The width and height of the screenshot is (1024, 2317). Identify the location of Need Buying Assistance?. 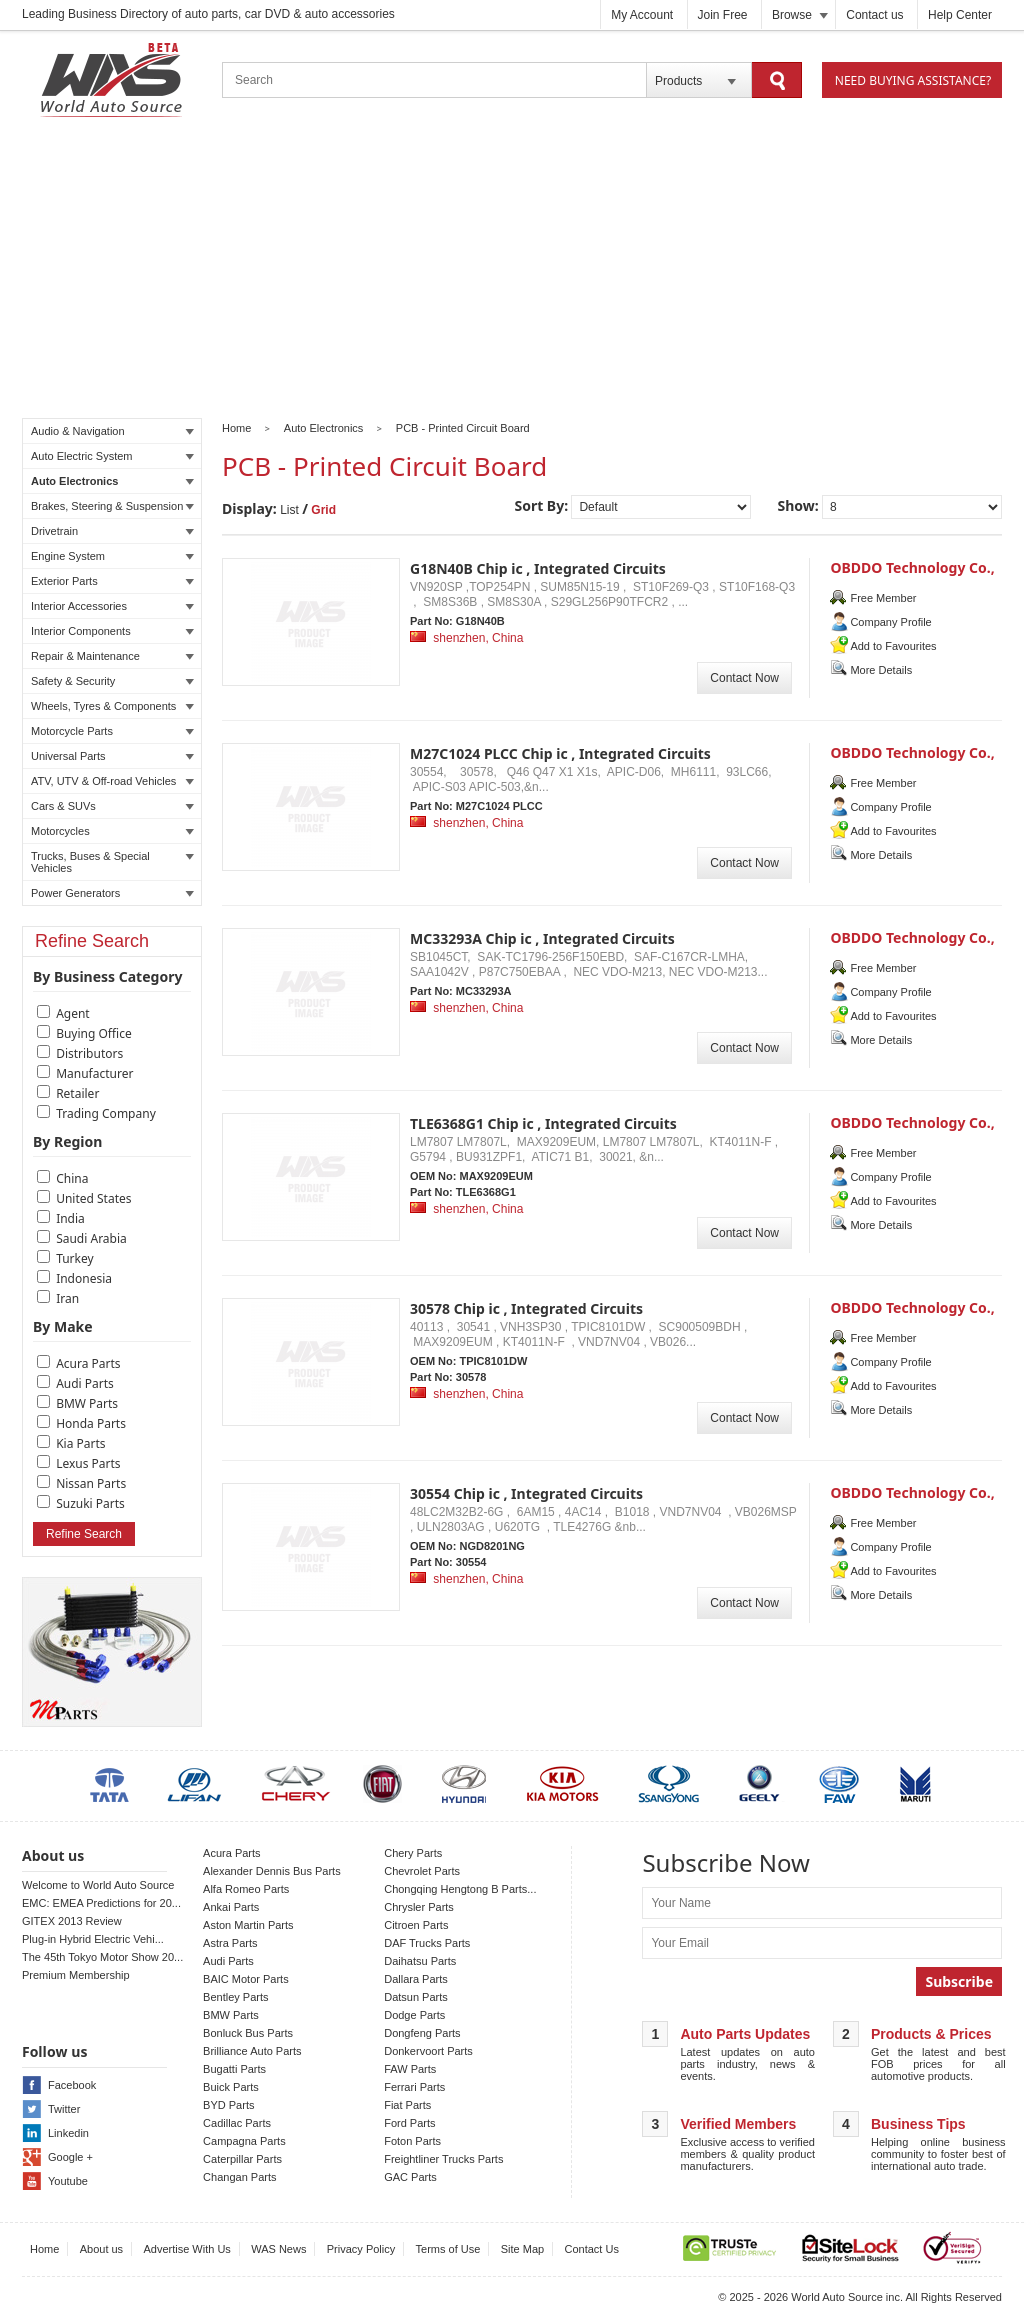
(913, 80).